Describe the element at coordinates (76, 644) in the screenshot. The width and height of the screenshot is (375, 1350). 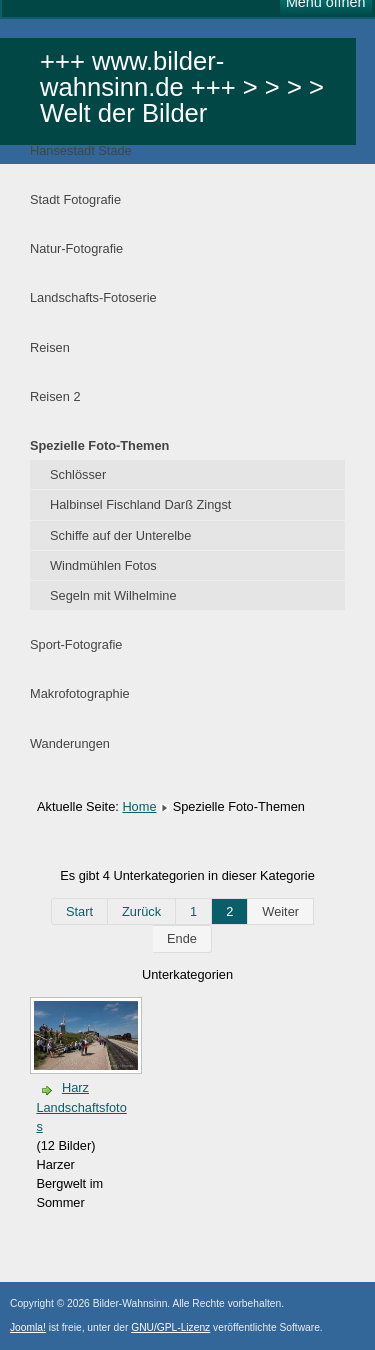
I see `Sport-Fotografie` at that location.